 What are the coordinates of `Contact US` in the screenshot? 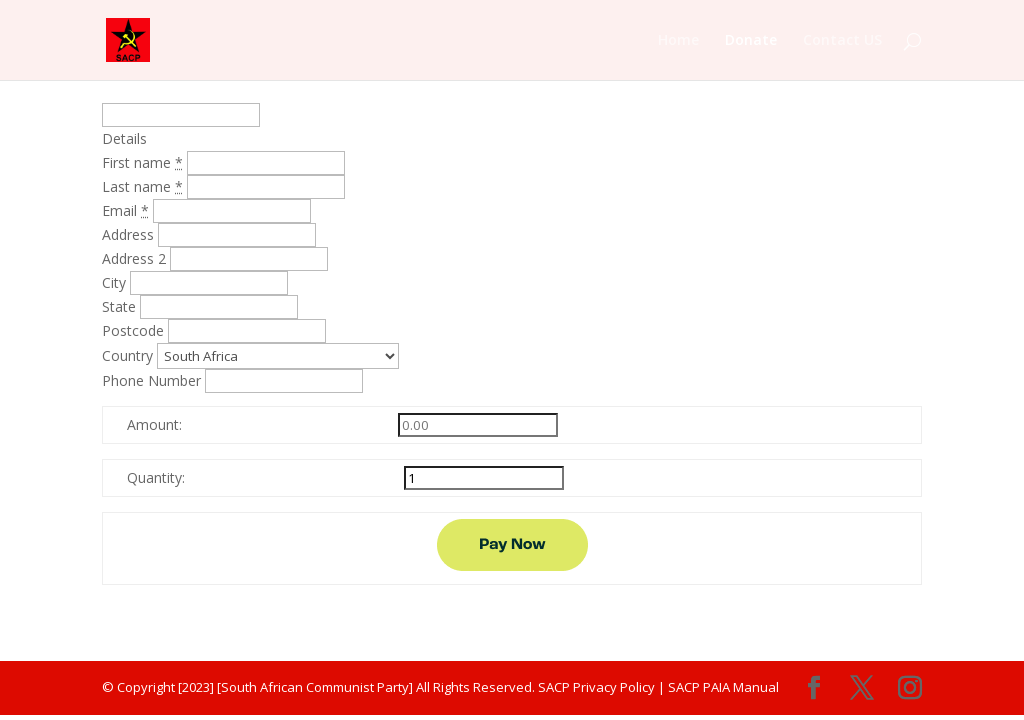 It's located at (842, 41).